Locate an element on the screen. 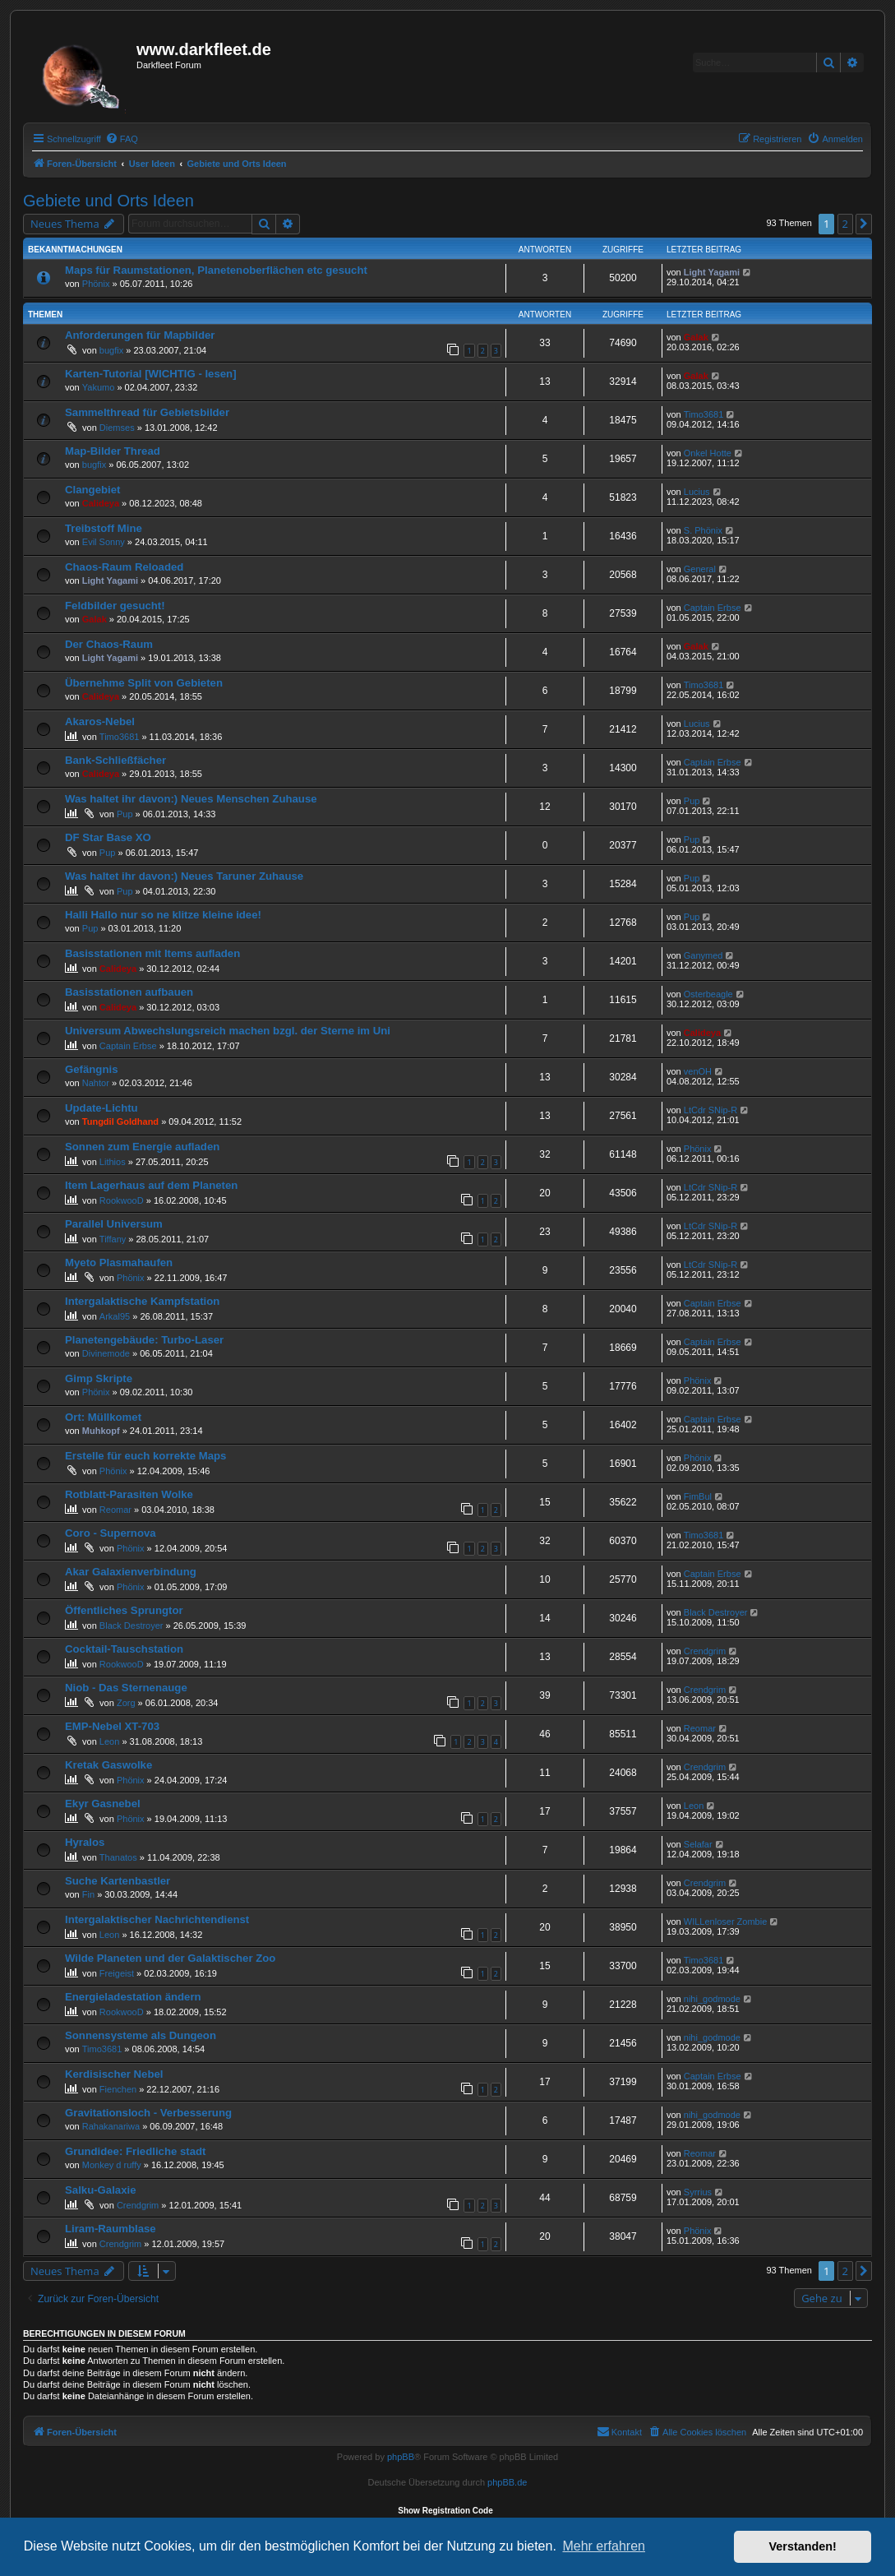 This screenshot has height=2576, width=895. Übernehme Split von Gebieten is located at coordinates (144, 683).